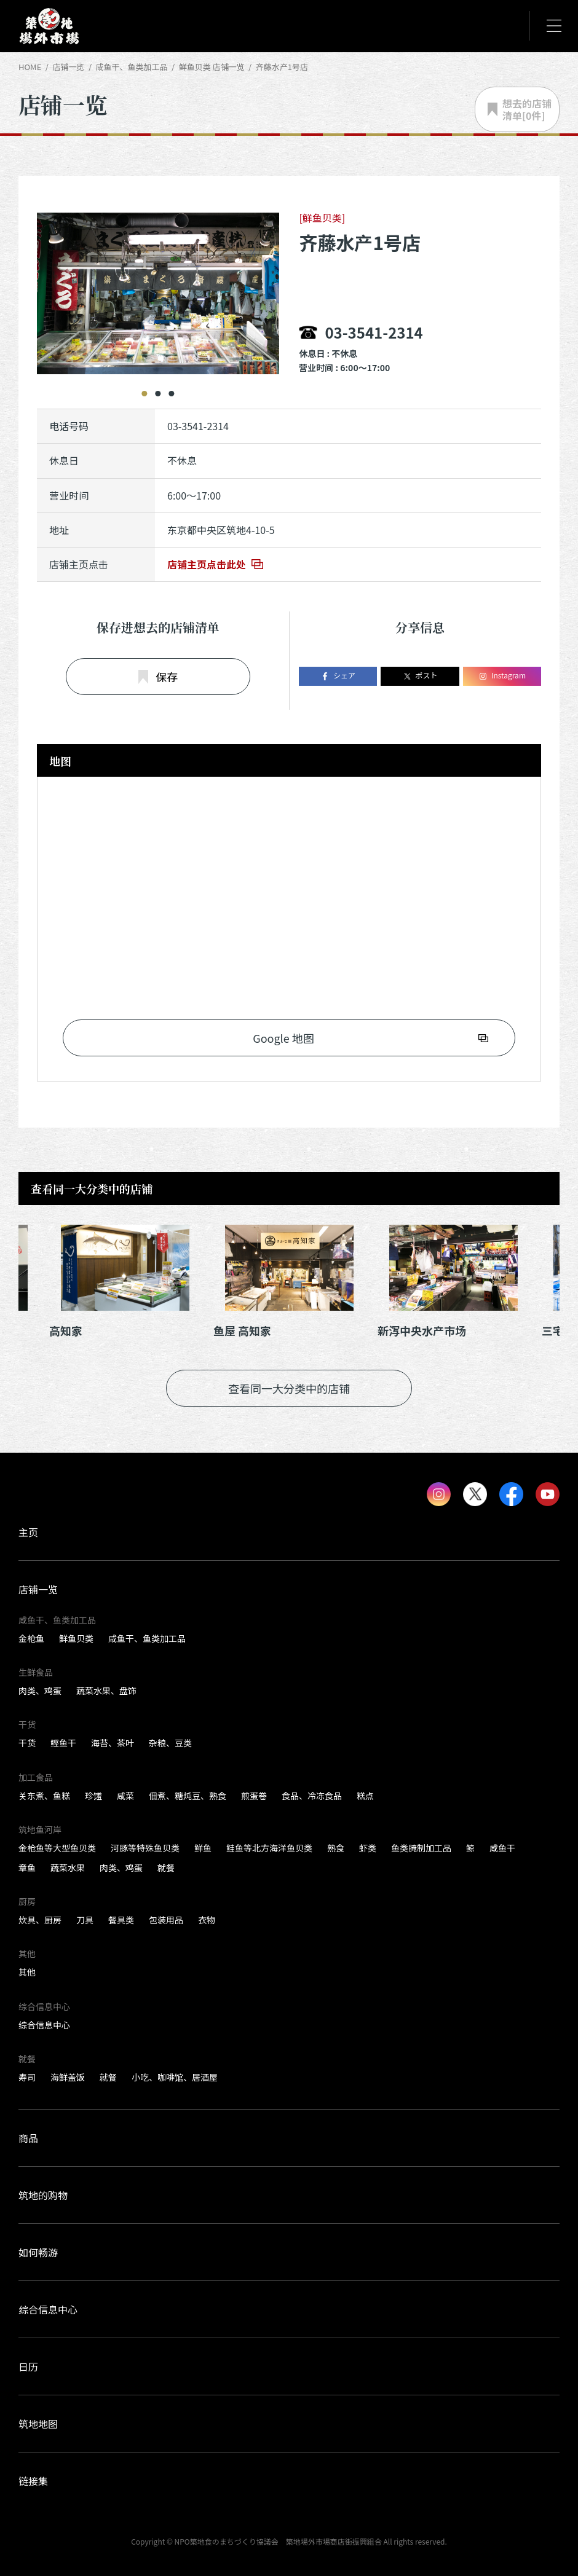 Image resolution: width=578 pixels, height=2576 pixels. Describe the element at coordinates (166, 1920) in the screenshot. I see `包装用品` at that location.